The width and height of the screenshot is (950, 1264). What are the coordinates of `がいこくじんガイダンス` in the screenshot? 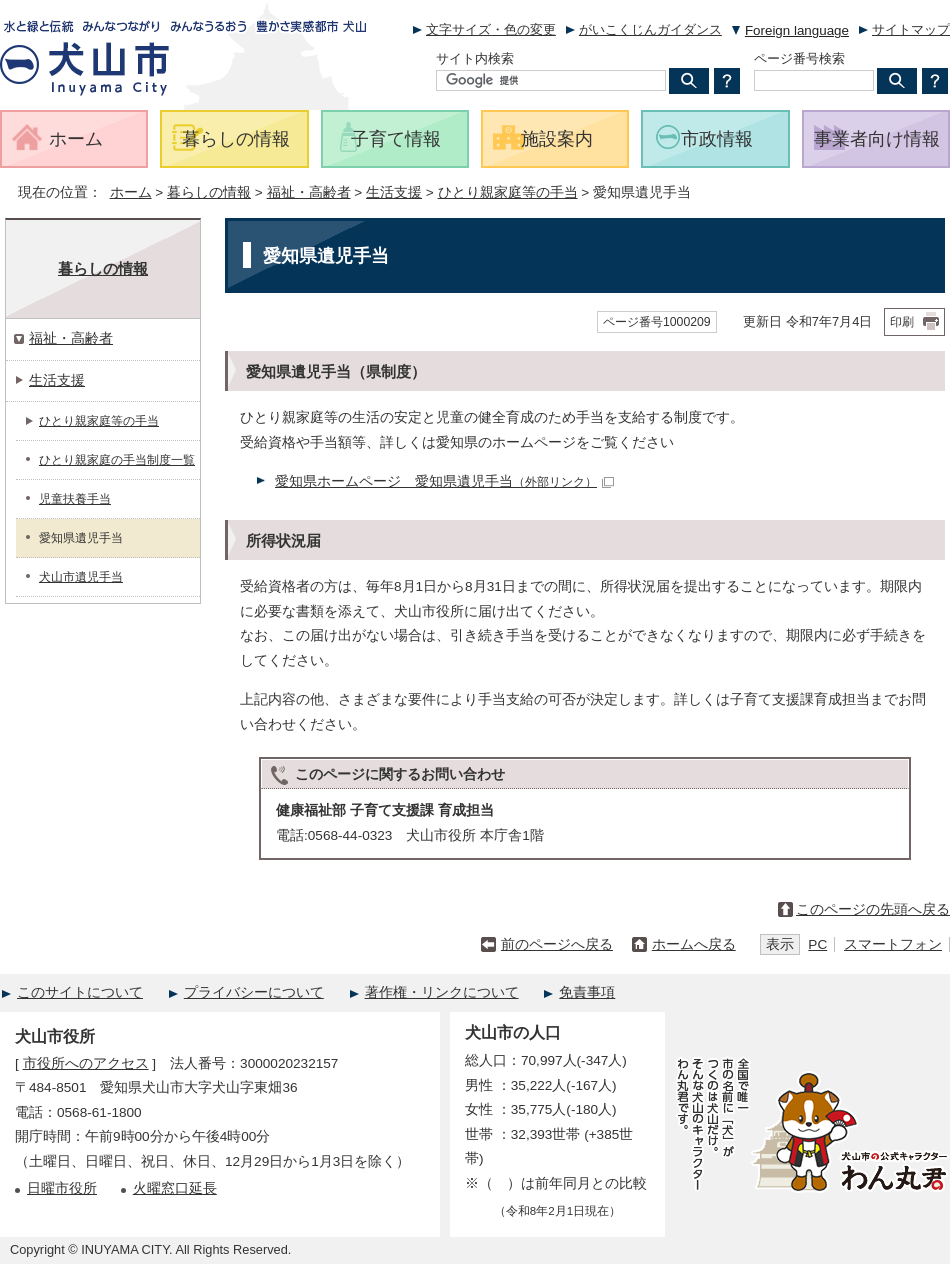 It's located at (650, 29).